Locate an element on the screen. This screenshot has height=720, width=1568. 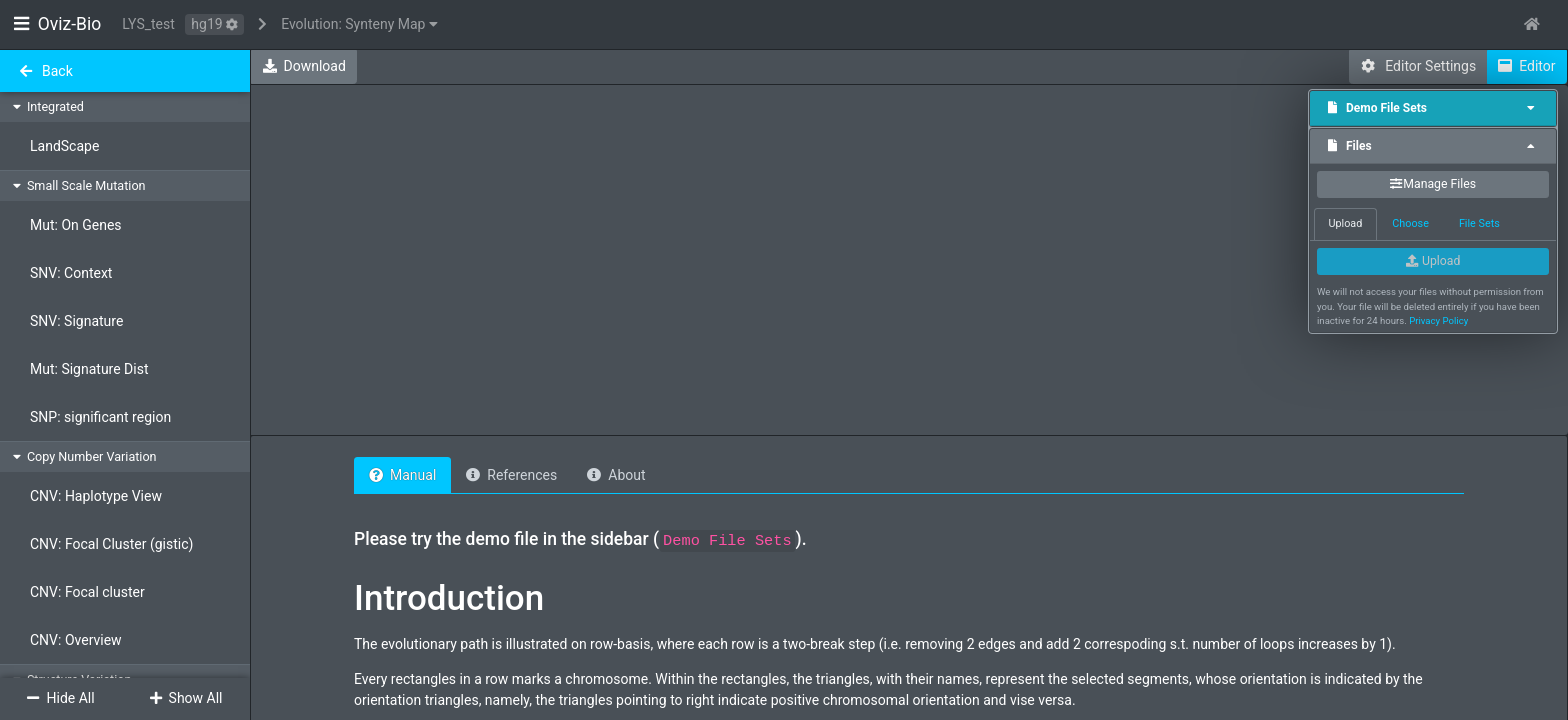
CNV: Focal Cluster (gistic) is located at coordinates (111, 544).